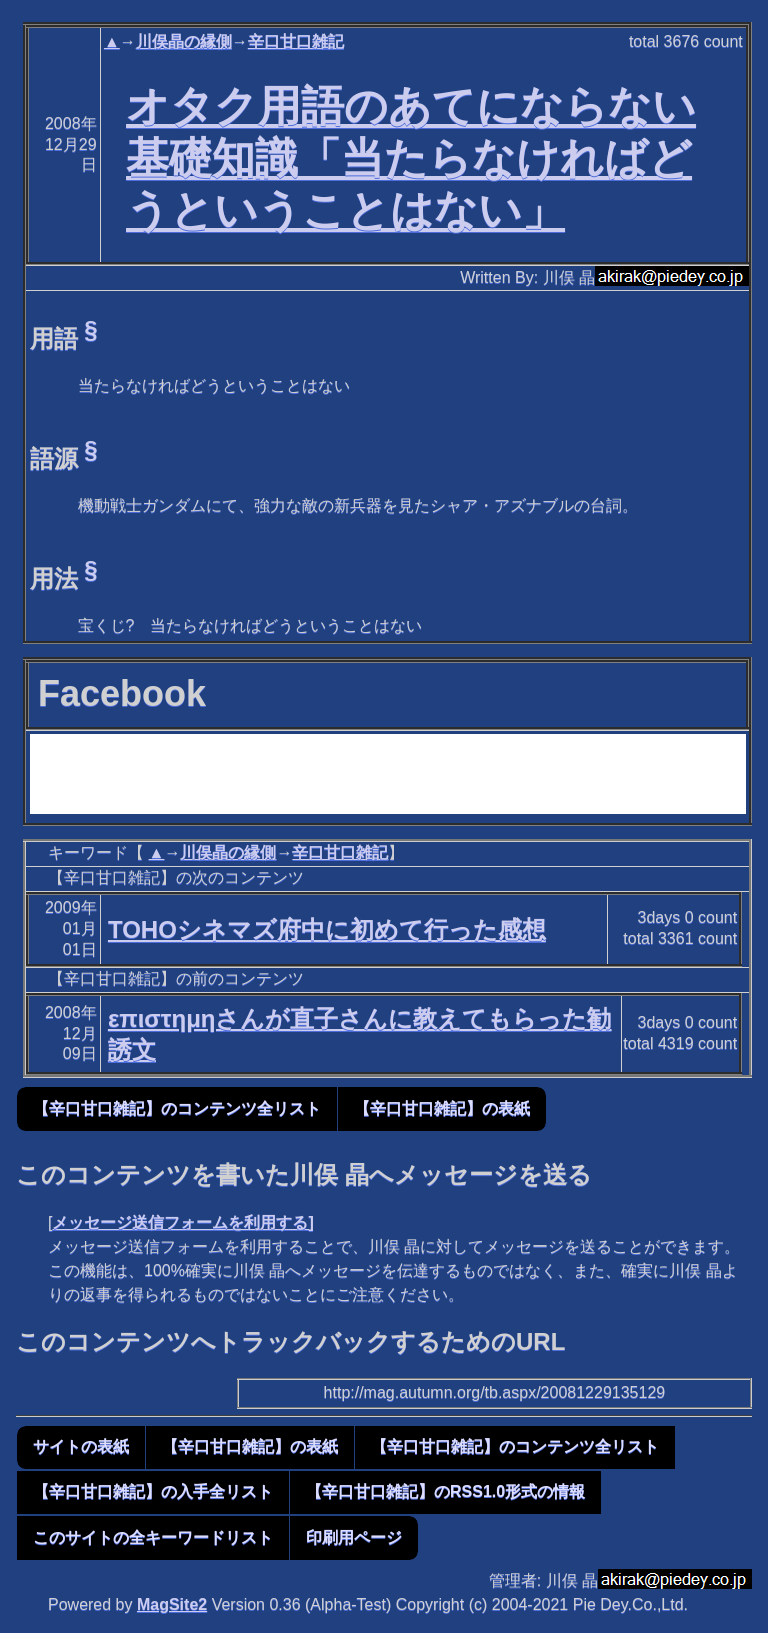 This screenshot has height=1633, width=768. What do you see at coordinates (327, 929) in the screenshot?
I see `TOHOシネマズ府中に初めて行った感想` at bounding box center [327, 929].